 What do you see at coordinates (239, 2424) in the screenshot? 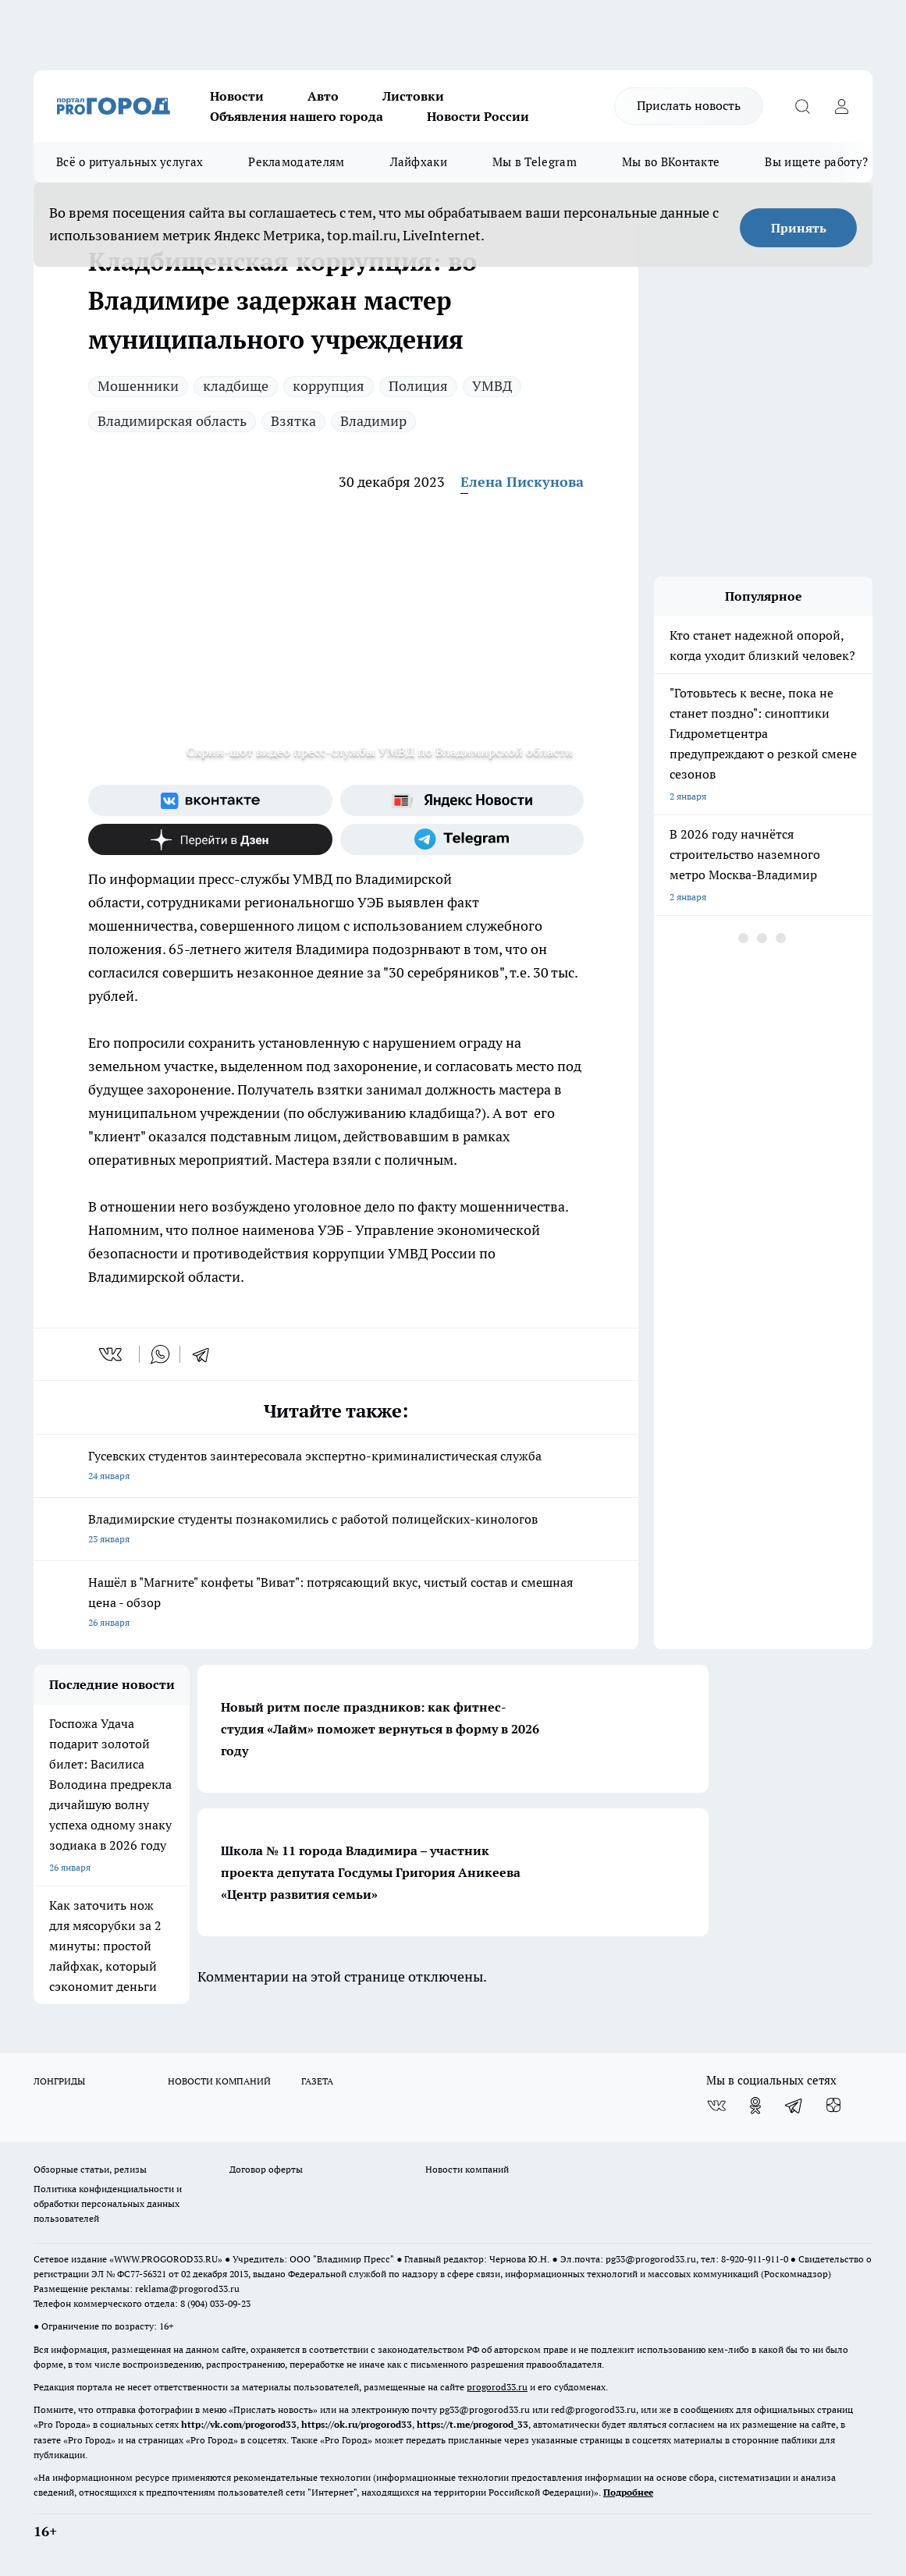
I see `http://vk.com/progorod33` at bounding box center [239, 2424].